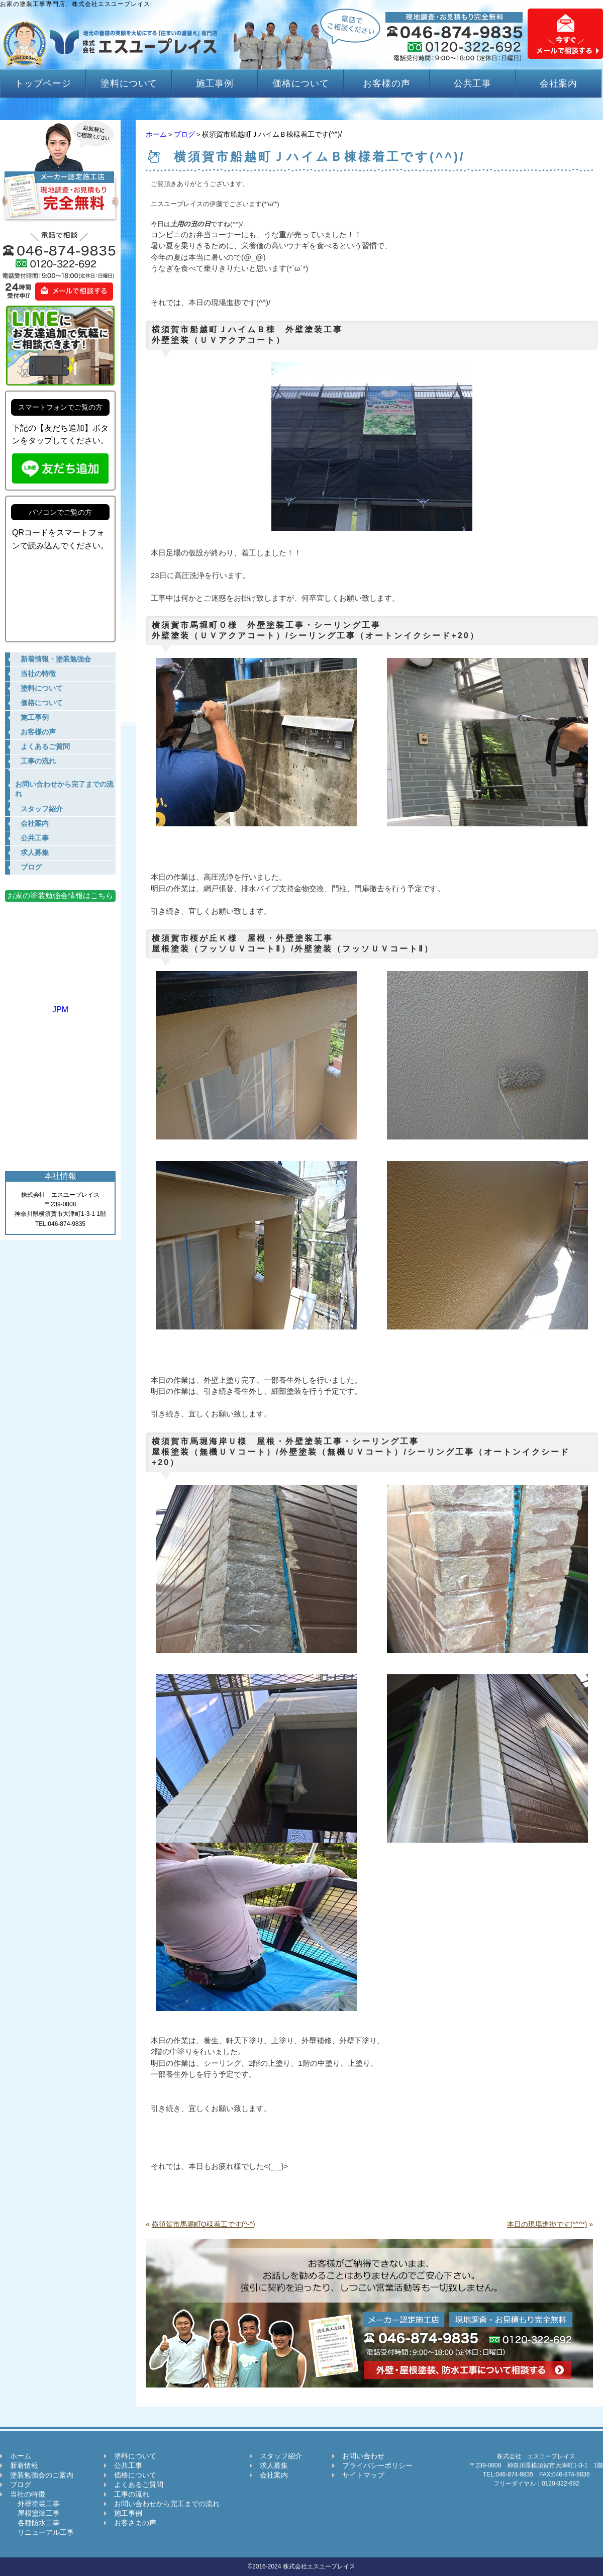 This screenshot has height=2576, width=603. Describe the element at coordinates (300, 83) in the screenshot. I see `価格について` at that location.